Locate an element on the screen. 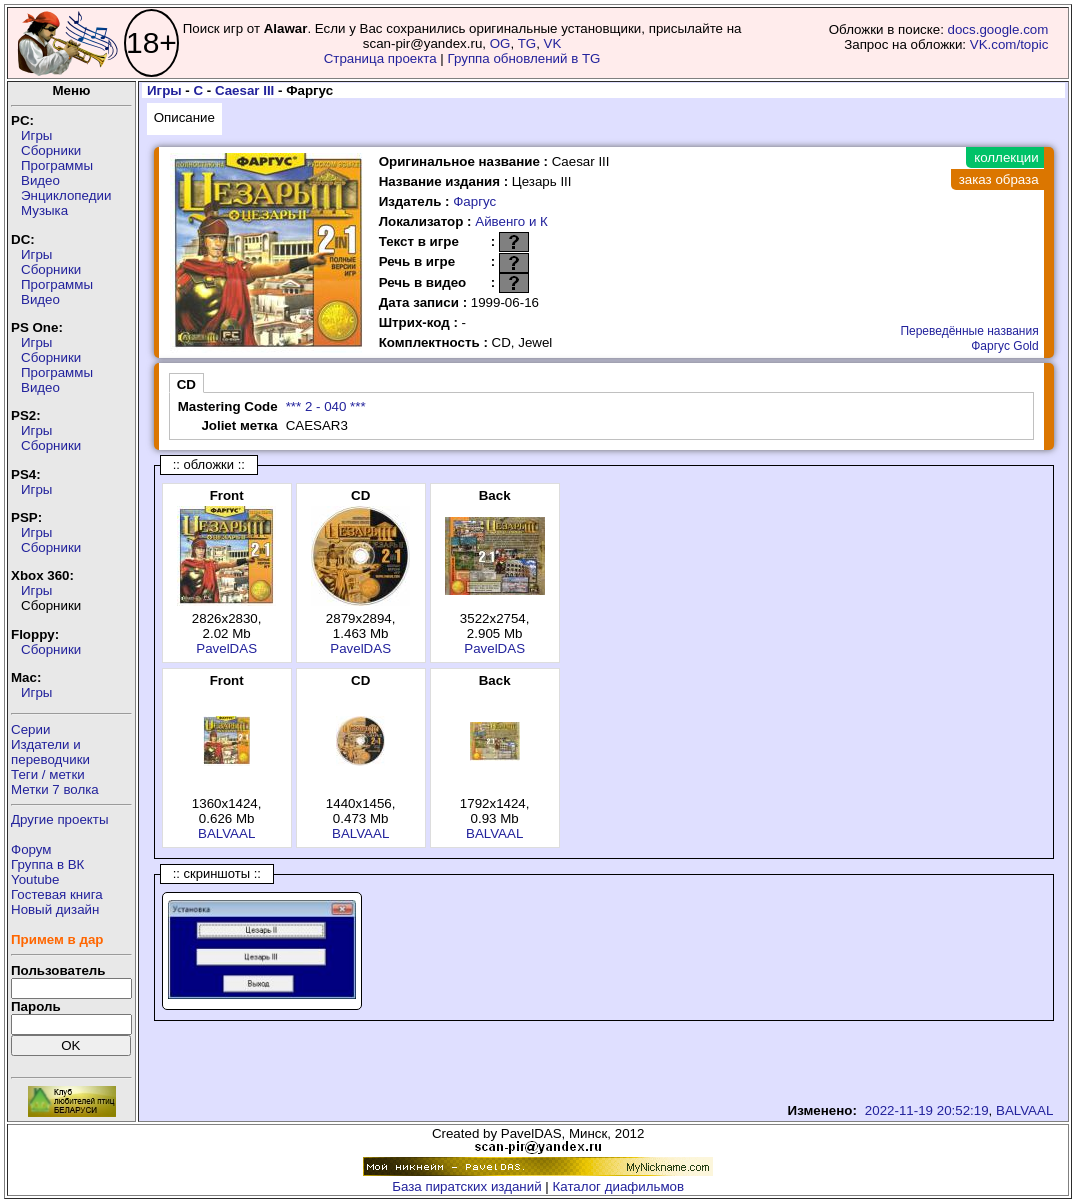 The width and height of the screenshot is (1072, 1203). Издатели ипереводчики is located at coordinates (50, 752).